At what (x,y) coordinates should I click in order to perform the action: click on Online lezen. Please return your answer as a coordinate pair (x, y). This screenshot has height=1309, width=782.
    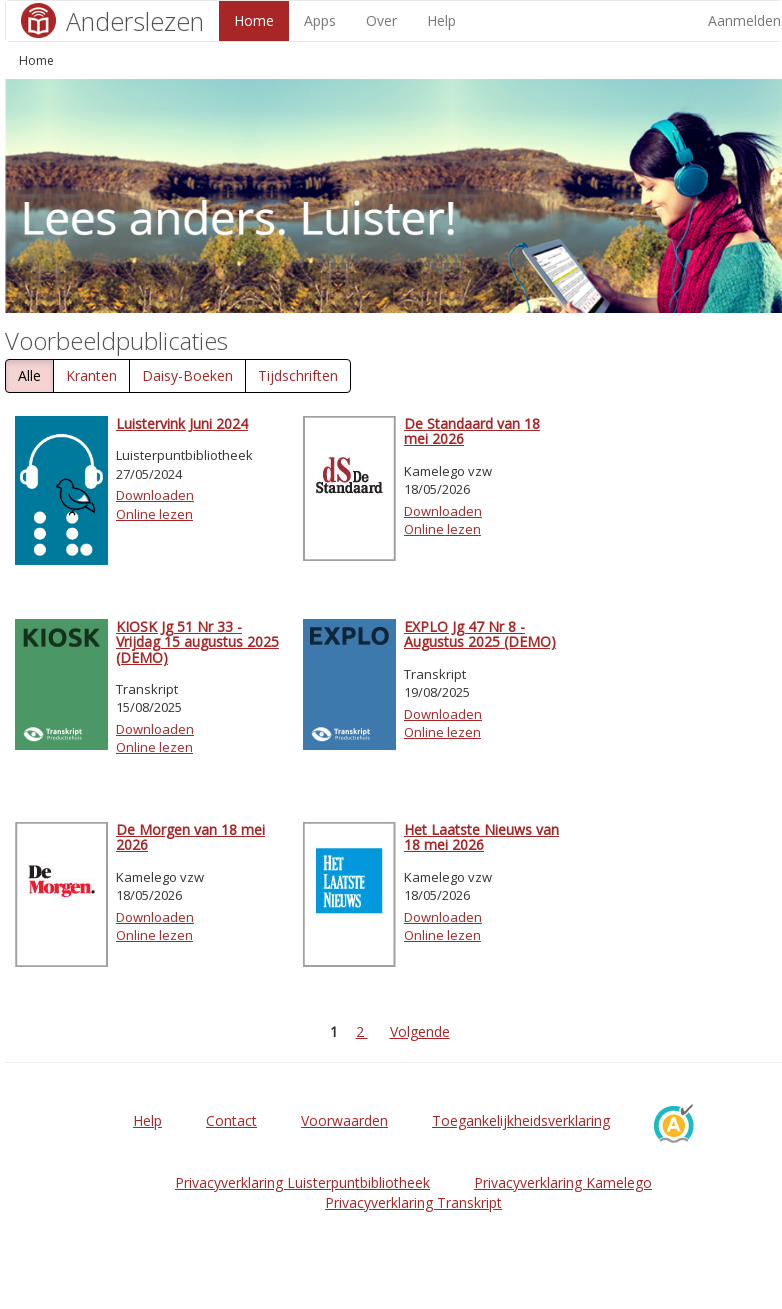
    Looking at the image, I should click on (154, 514).